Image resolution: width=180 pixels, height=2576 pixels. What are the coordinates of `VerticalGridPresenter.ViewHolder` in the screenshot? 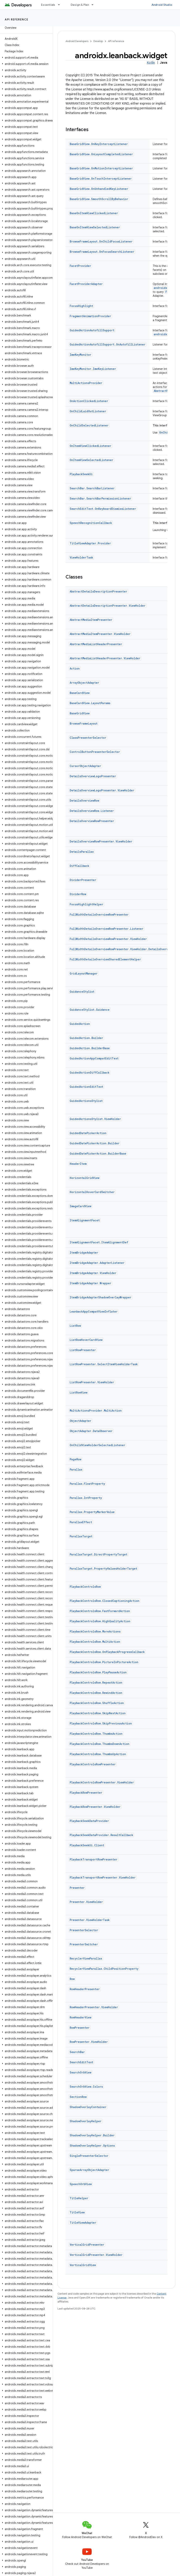 It's located at (96, 2255).